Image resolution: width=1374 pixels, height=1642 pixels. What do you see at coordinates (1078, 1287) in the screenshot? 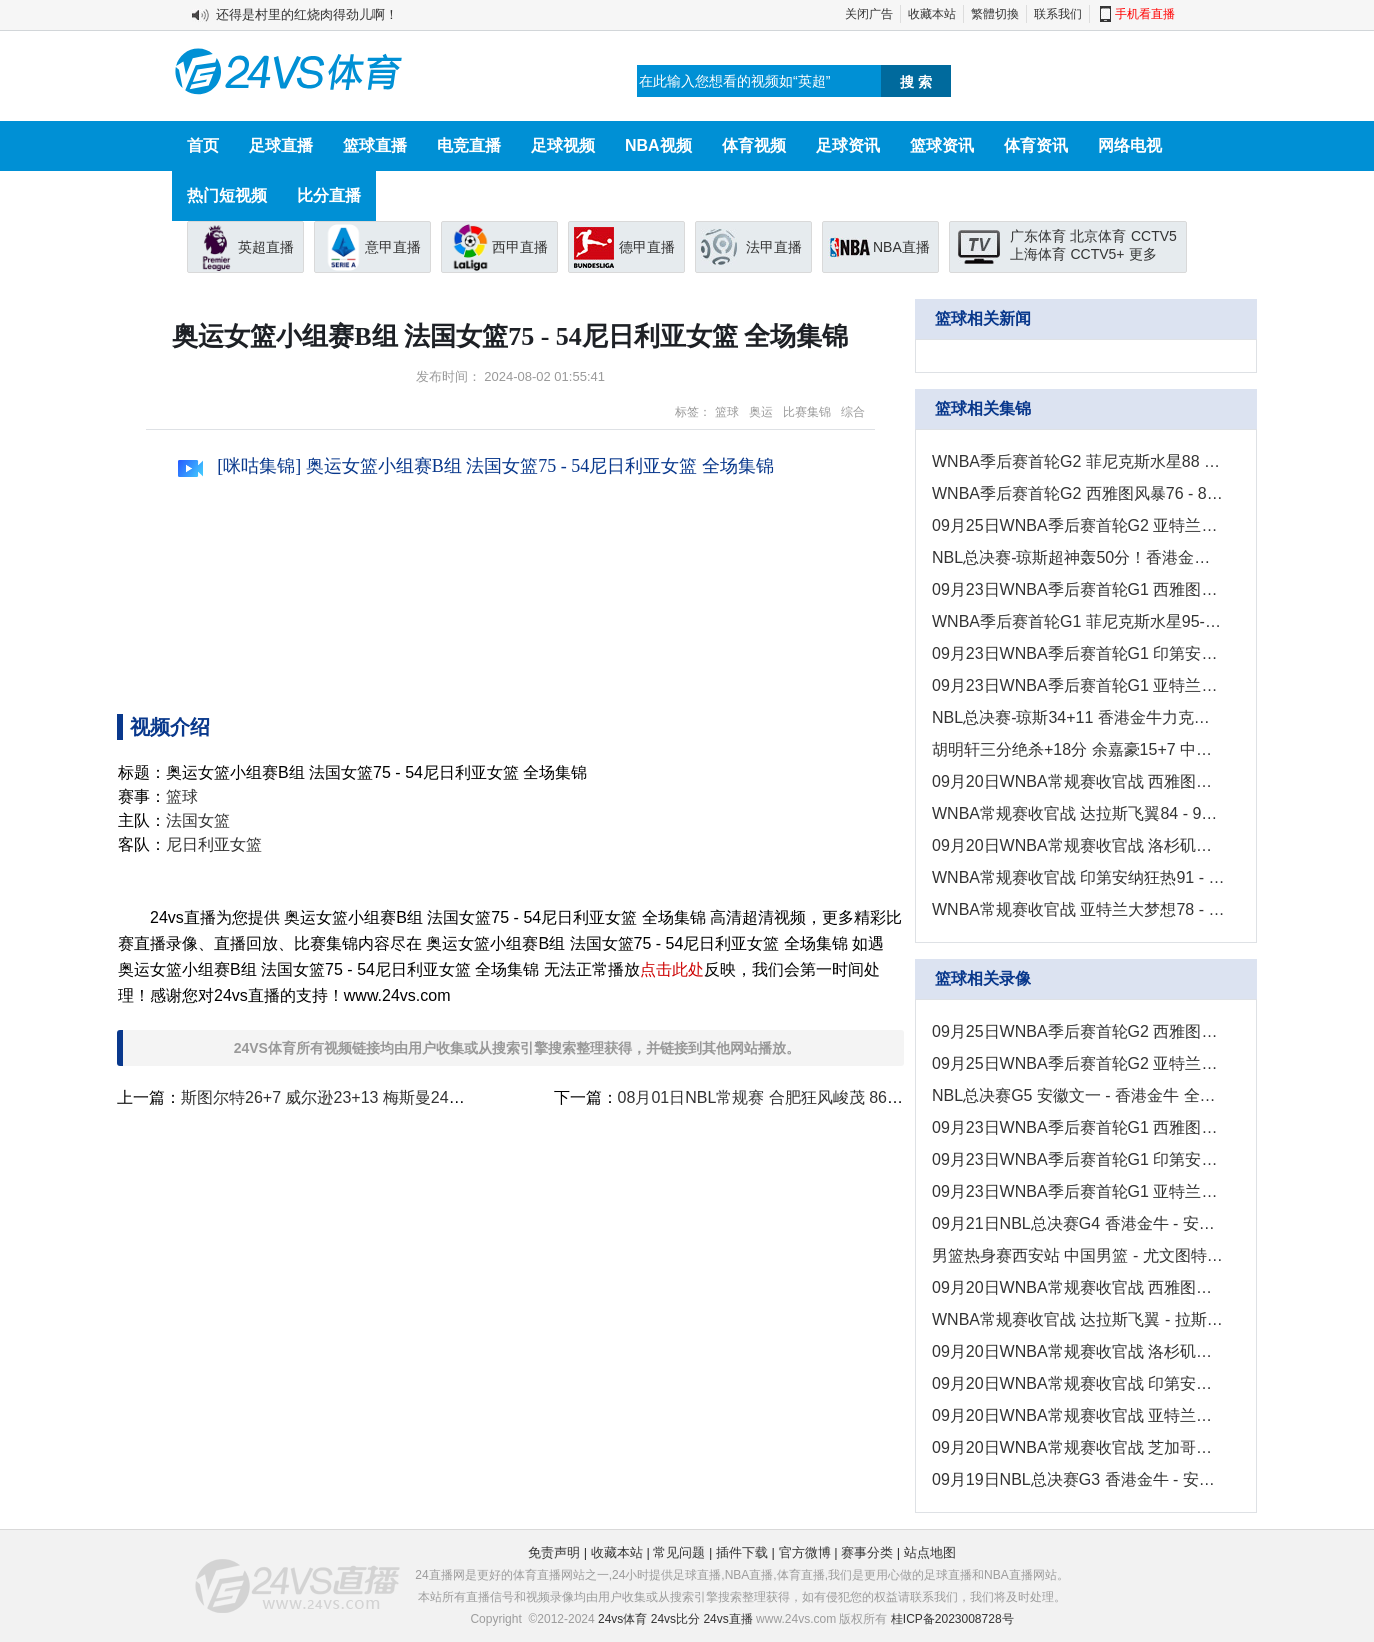
I see `09月20日WNBA常规赛收官战 西雅图风暴 - 菲尼克斯水星 全场录像` at bounding box center [1078, 1287].